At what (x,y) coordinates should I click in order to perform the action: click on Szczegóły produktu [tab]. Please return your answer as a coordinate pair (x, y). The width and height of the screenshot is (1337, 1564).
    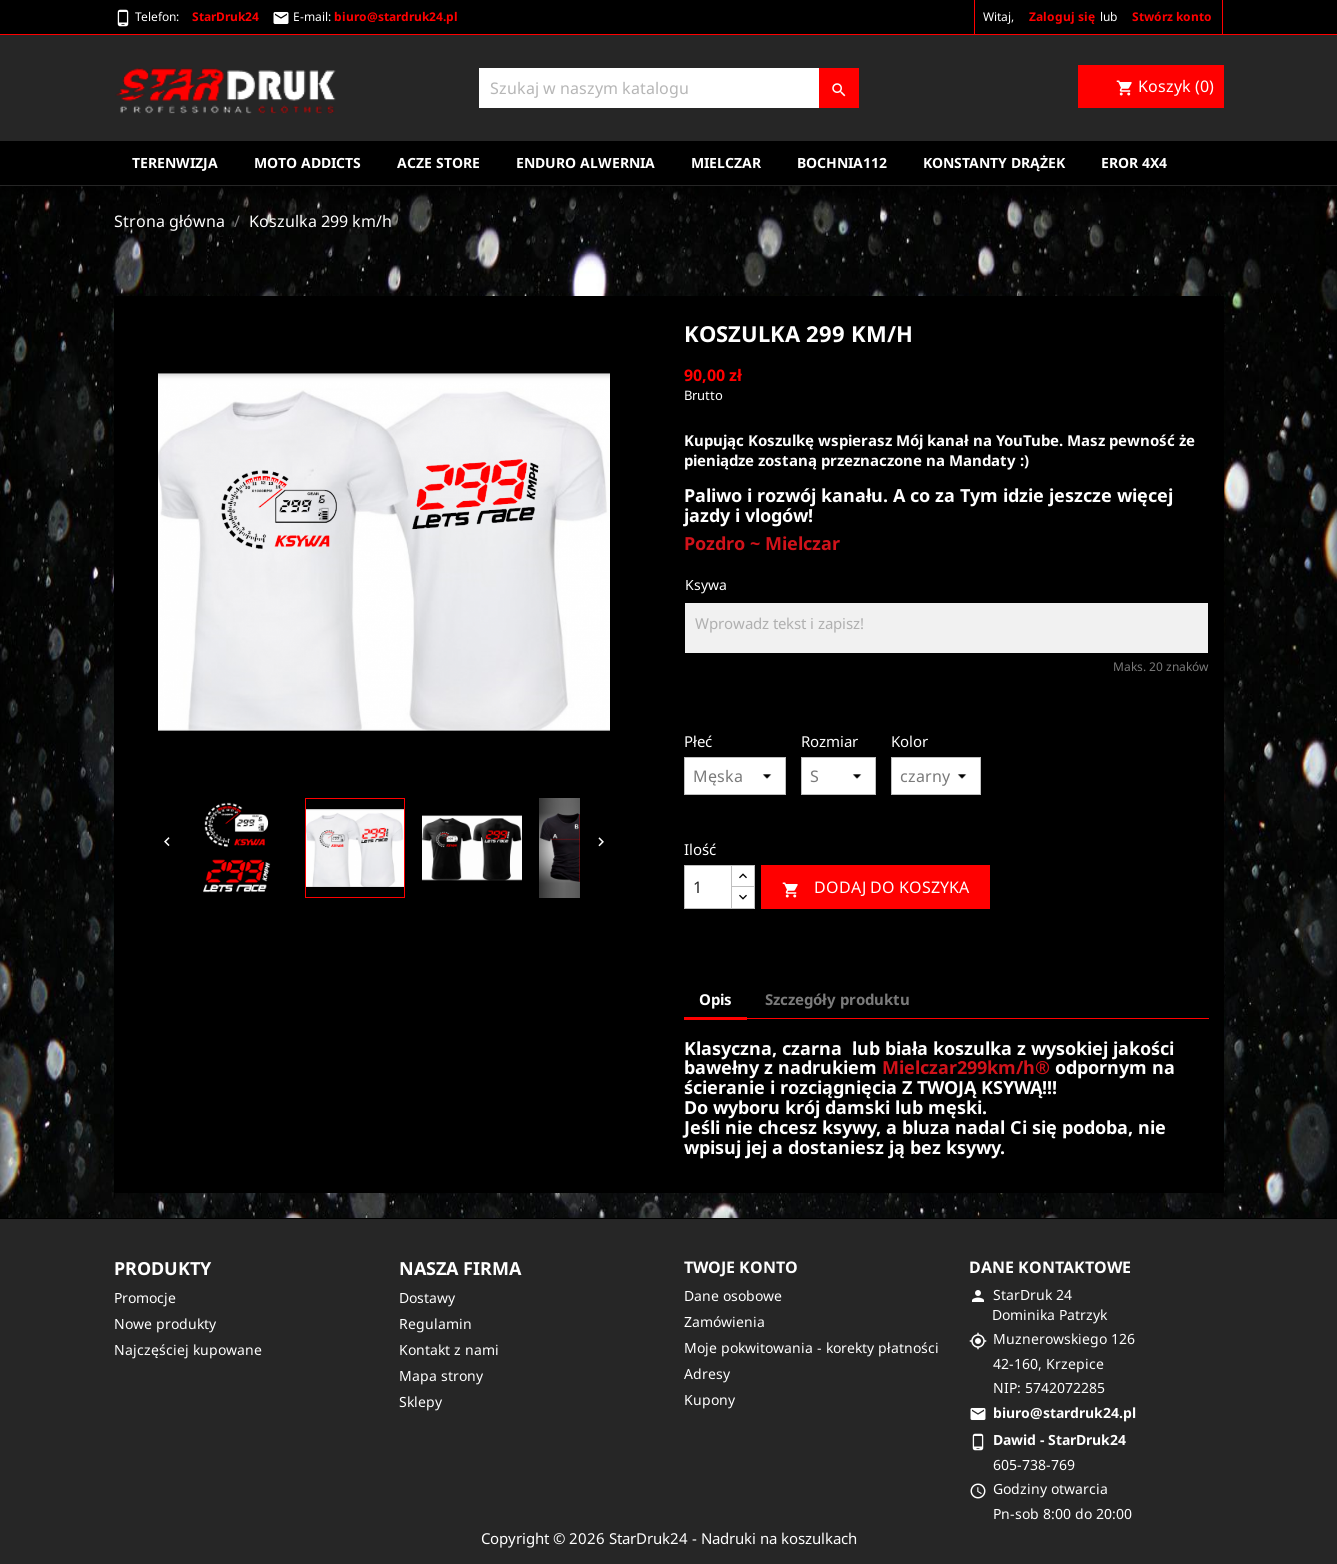
    Looking at the image, I should click on (837, 999).